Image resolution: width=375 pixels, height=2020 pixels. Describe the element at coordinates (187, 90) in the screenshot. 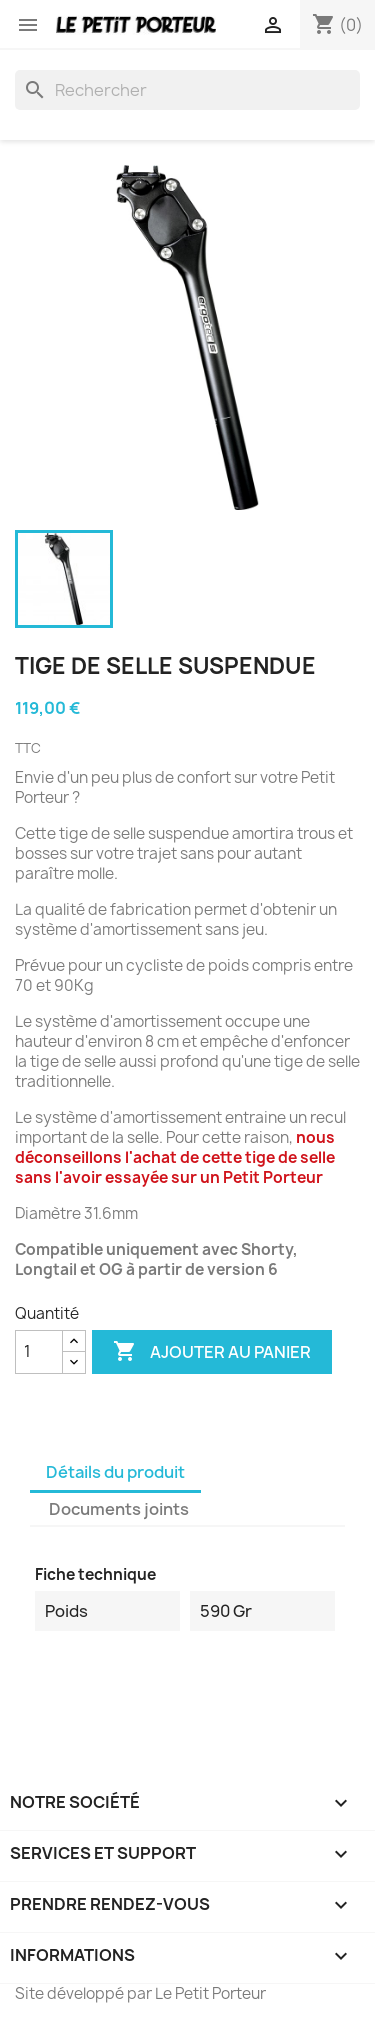

I see `[Rechercher]` at that location.